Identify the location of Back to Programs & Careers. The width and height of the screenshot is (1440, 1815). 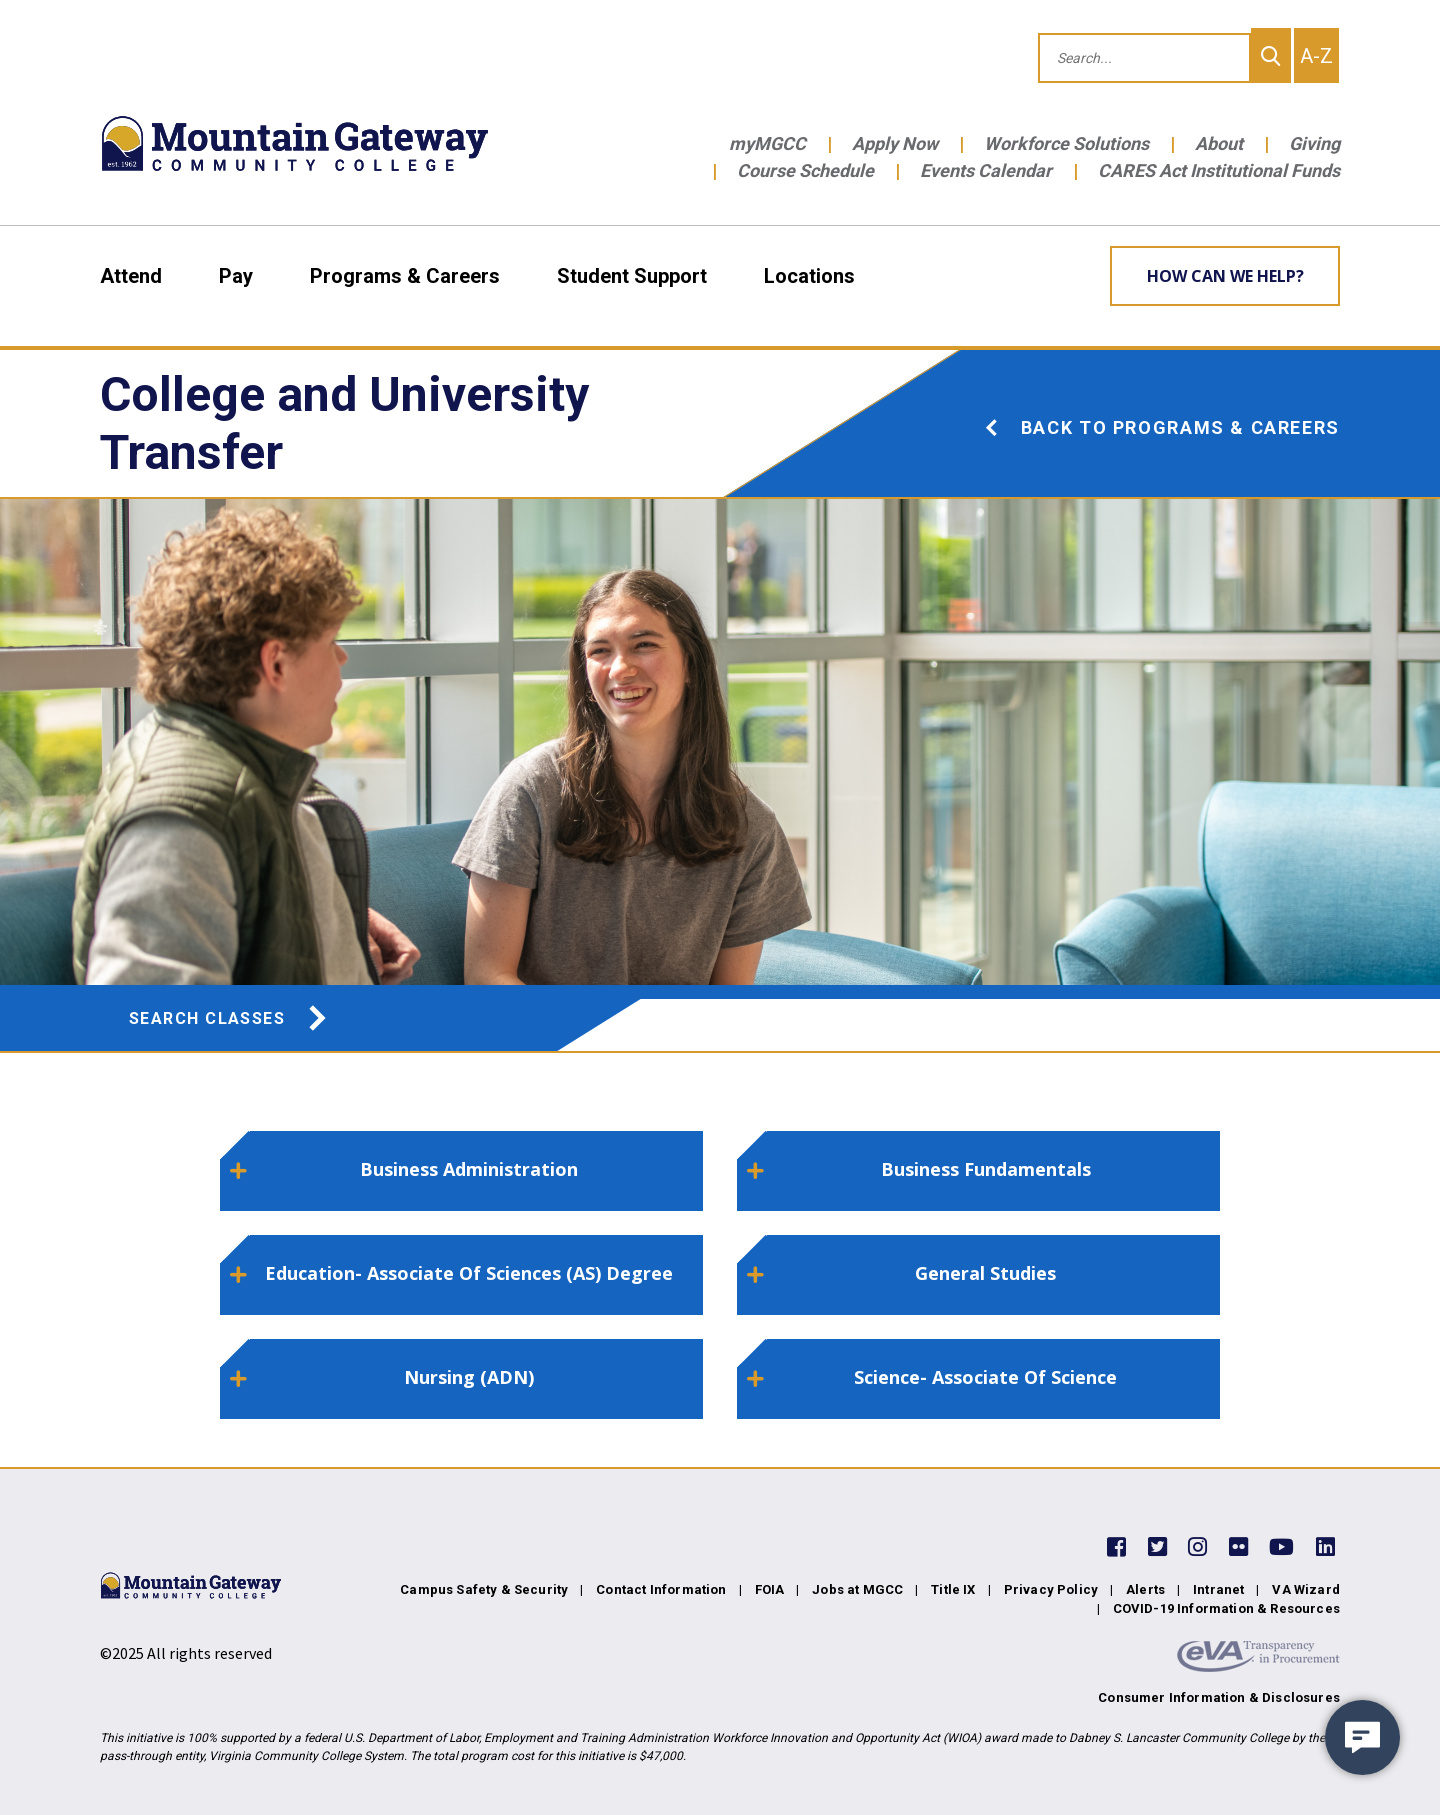
(1161, 427).